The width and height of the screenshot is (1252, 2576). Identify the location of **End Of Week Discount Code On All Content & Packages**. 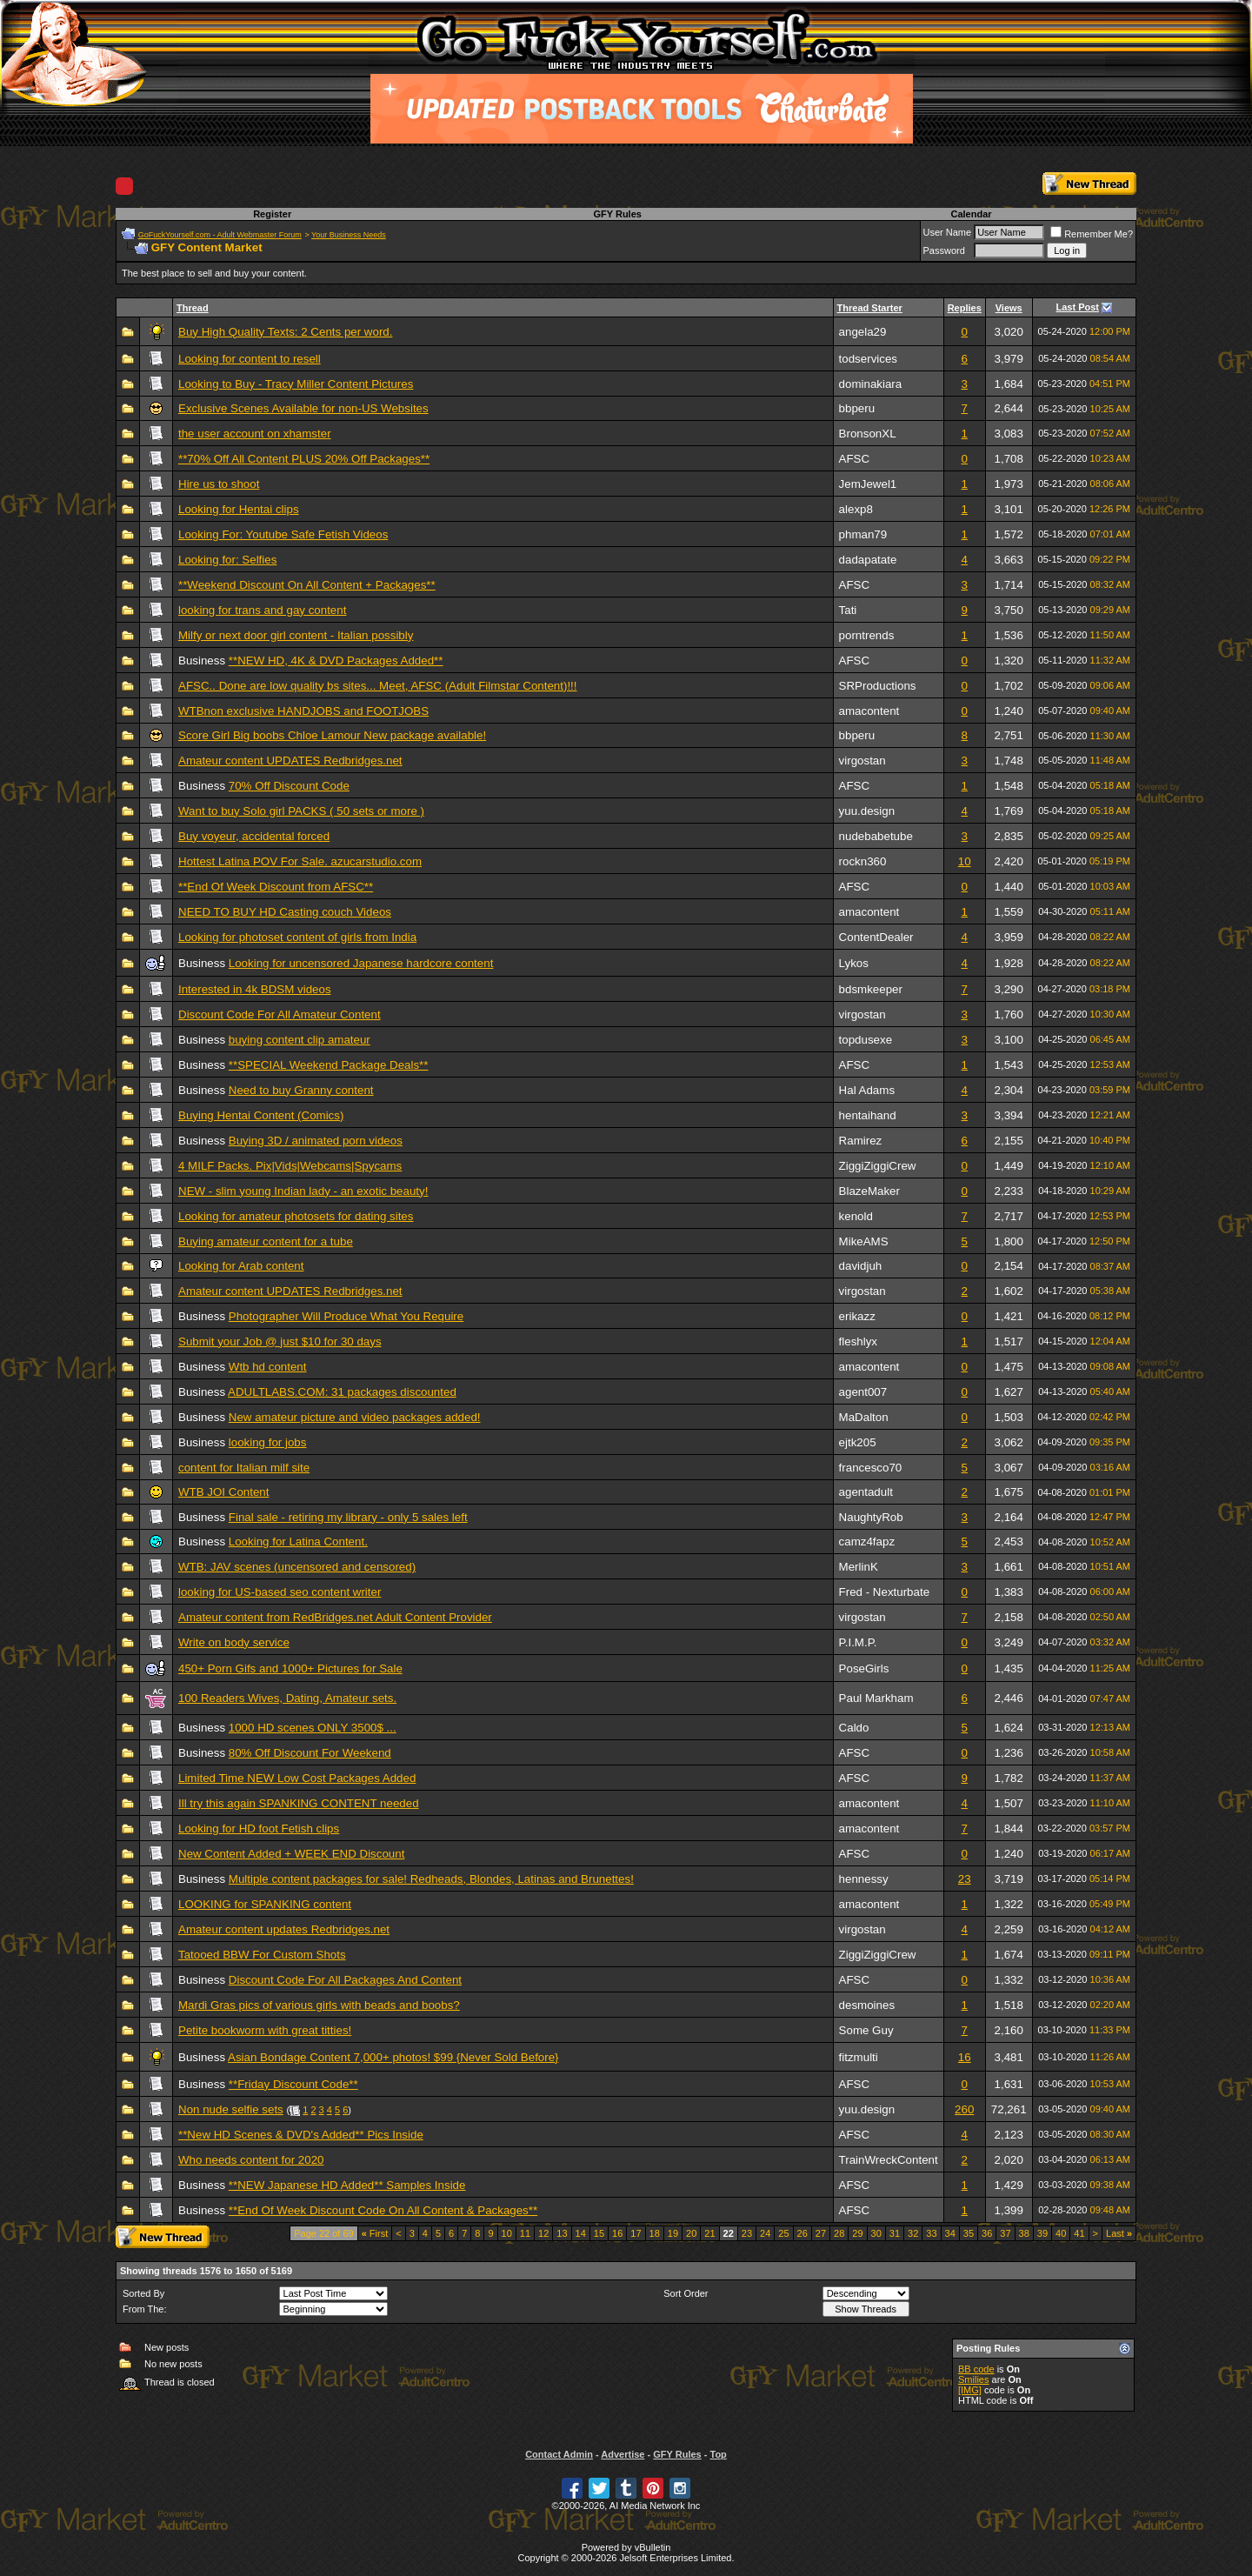
(383, 2210).